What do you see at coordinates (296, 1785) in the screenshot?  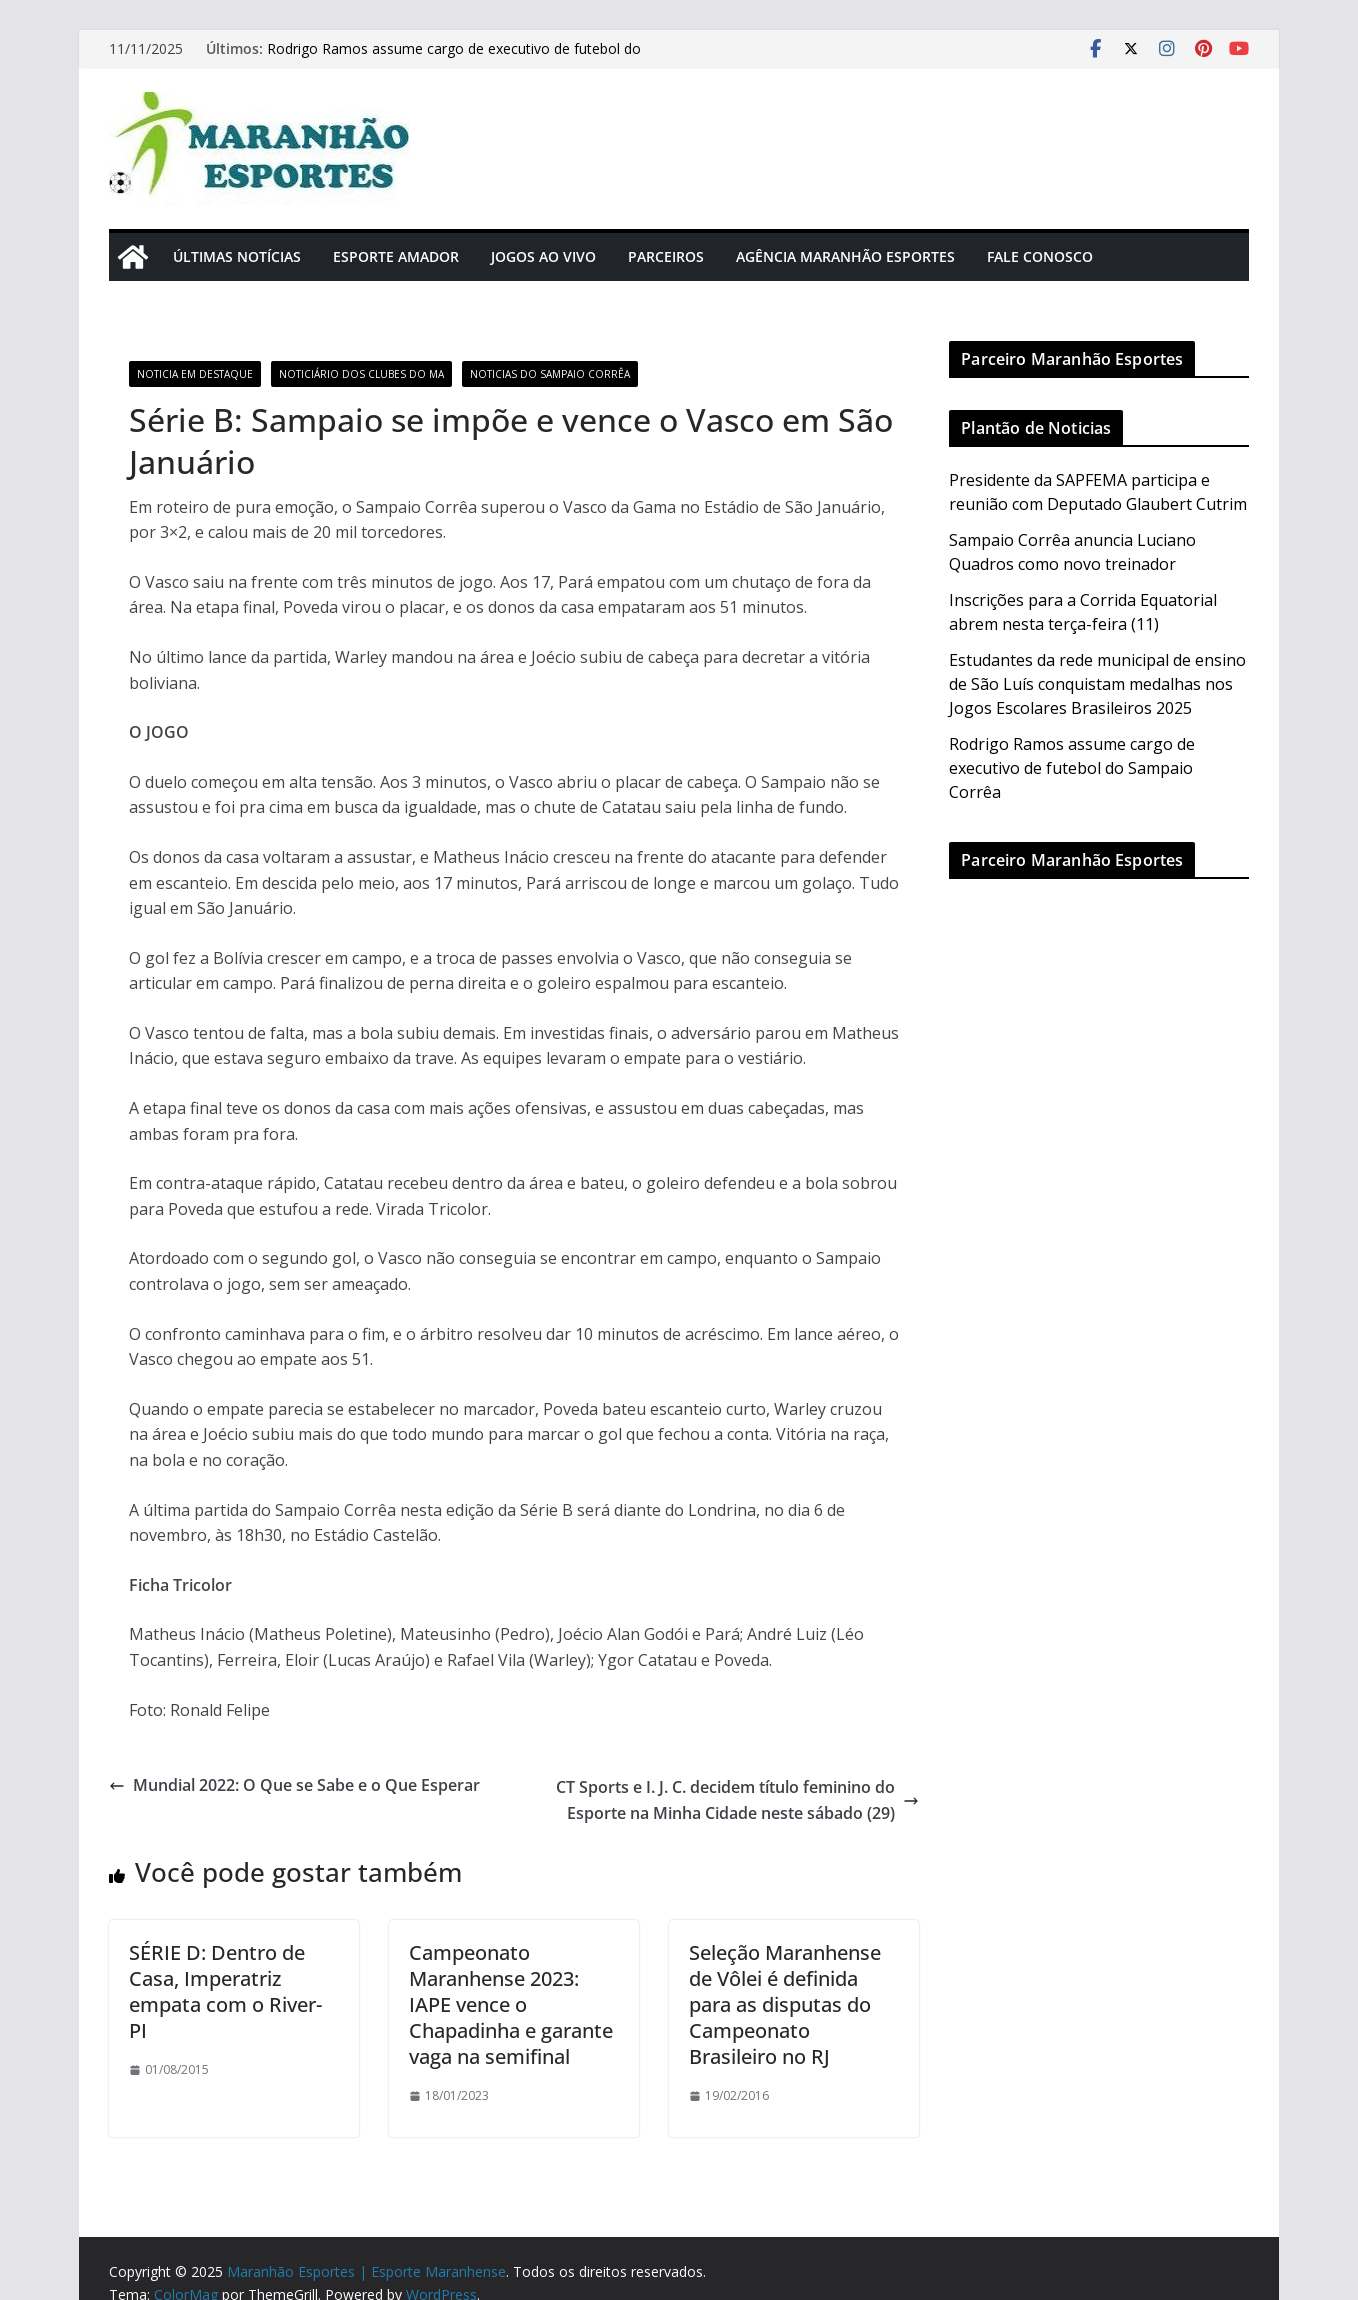 I see `Mundial 2022: O Que se Sabe e o Que Esperar` at bounding box center [296, 1785].